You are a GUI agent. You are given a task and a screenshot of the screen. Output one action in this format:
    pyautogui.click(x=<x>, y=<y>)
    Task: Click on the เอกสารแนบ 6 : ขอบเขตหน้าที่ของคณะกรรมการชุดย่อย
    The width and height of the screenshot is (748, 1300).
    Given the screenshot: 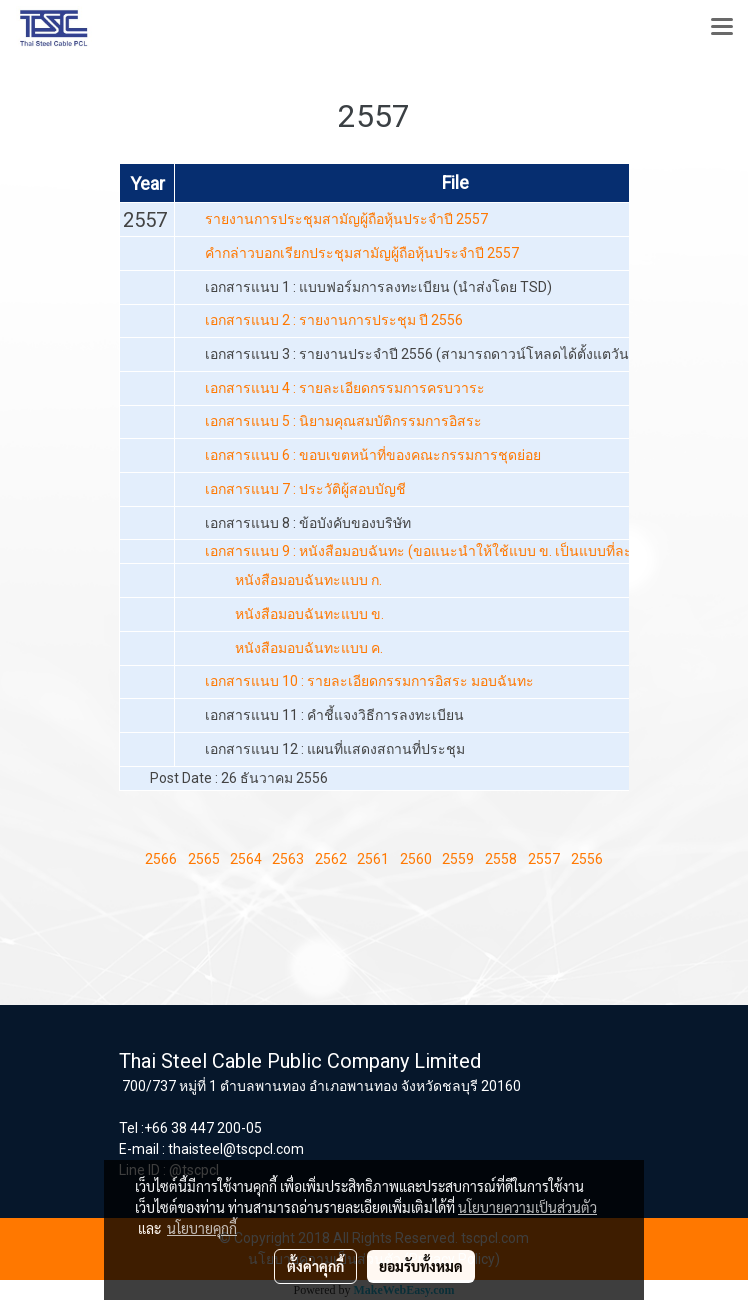 What is the action you would take?
    pyautogui.click(x=373, y=455)
    